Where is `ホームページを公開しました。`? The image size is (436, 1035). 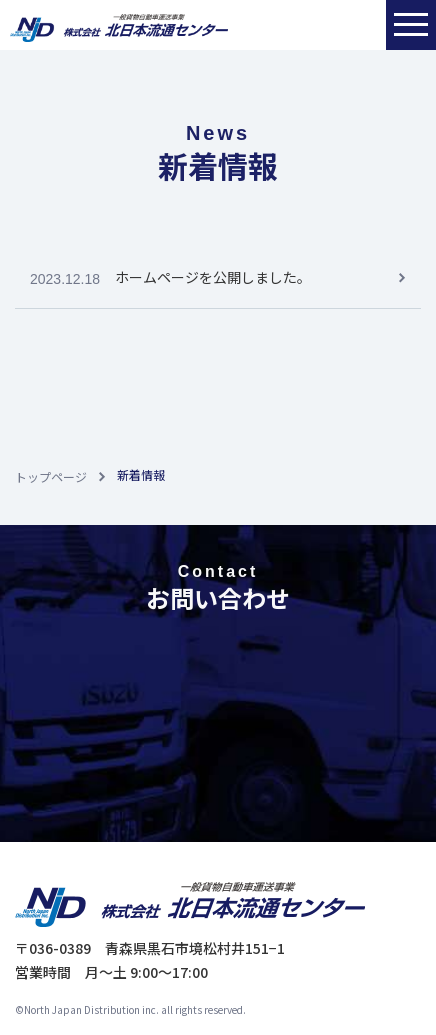
ホームページを公開しました。 is located at coordinates (213, 277).